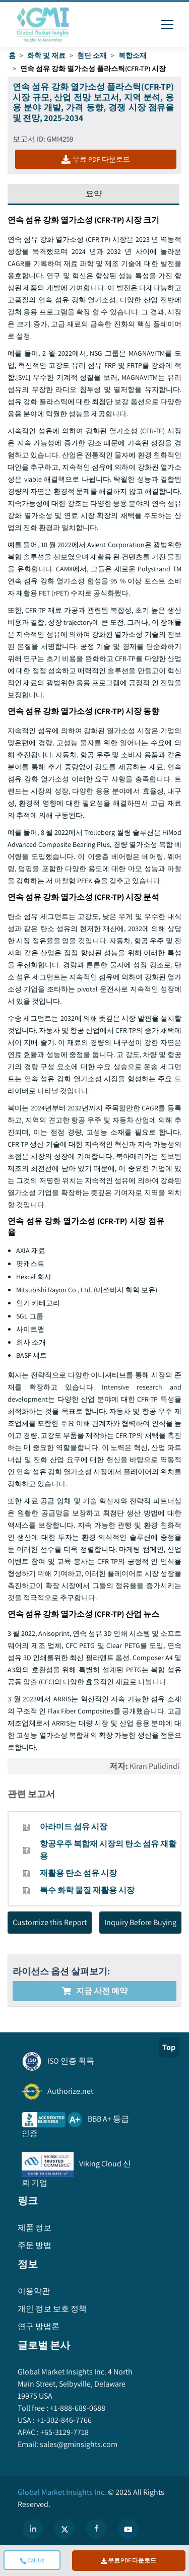 The width and height of the screenshot is (189, 2576). I want to click on Customize this Report, so click(50, 1922).